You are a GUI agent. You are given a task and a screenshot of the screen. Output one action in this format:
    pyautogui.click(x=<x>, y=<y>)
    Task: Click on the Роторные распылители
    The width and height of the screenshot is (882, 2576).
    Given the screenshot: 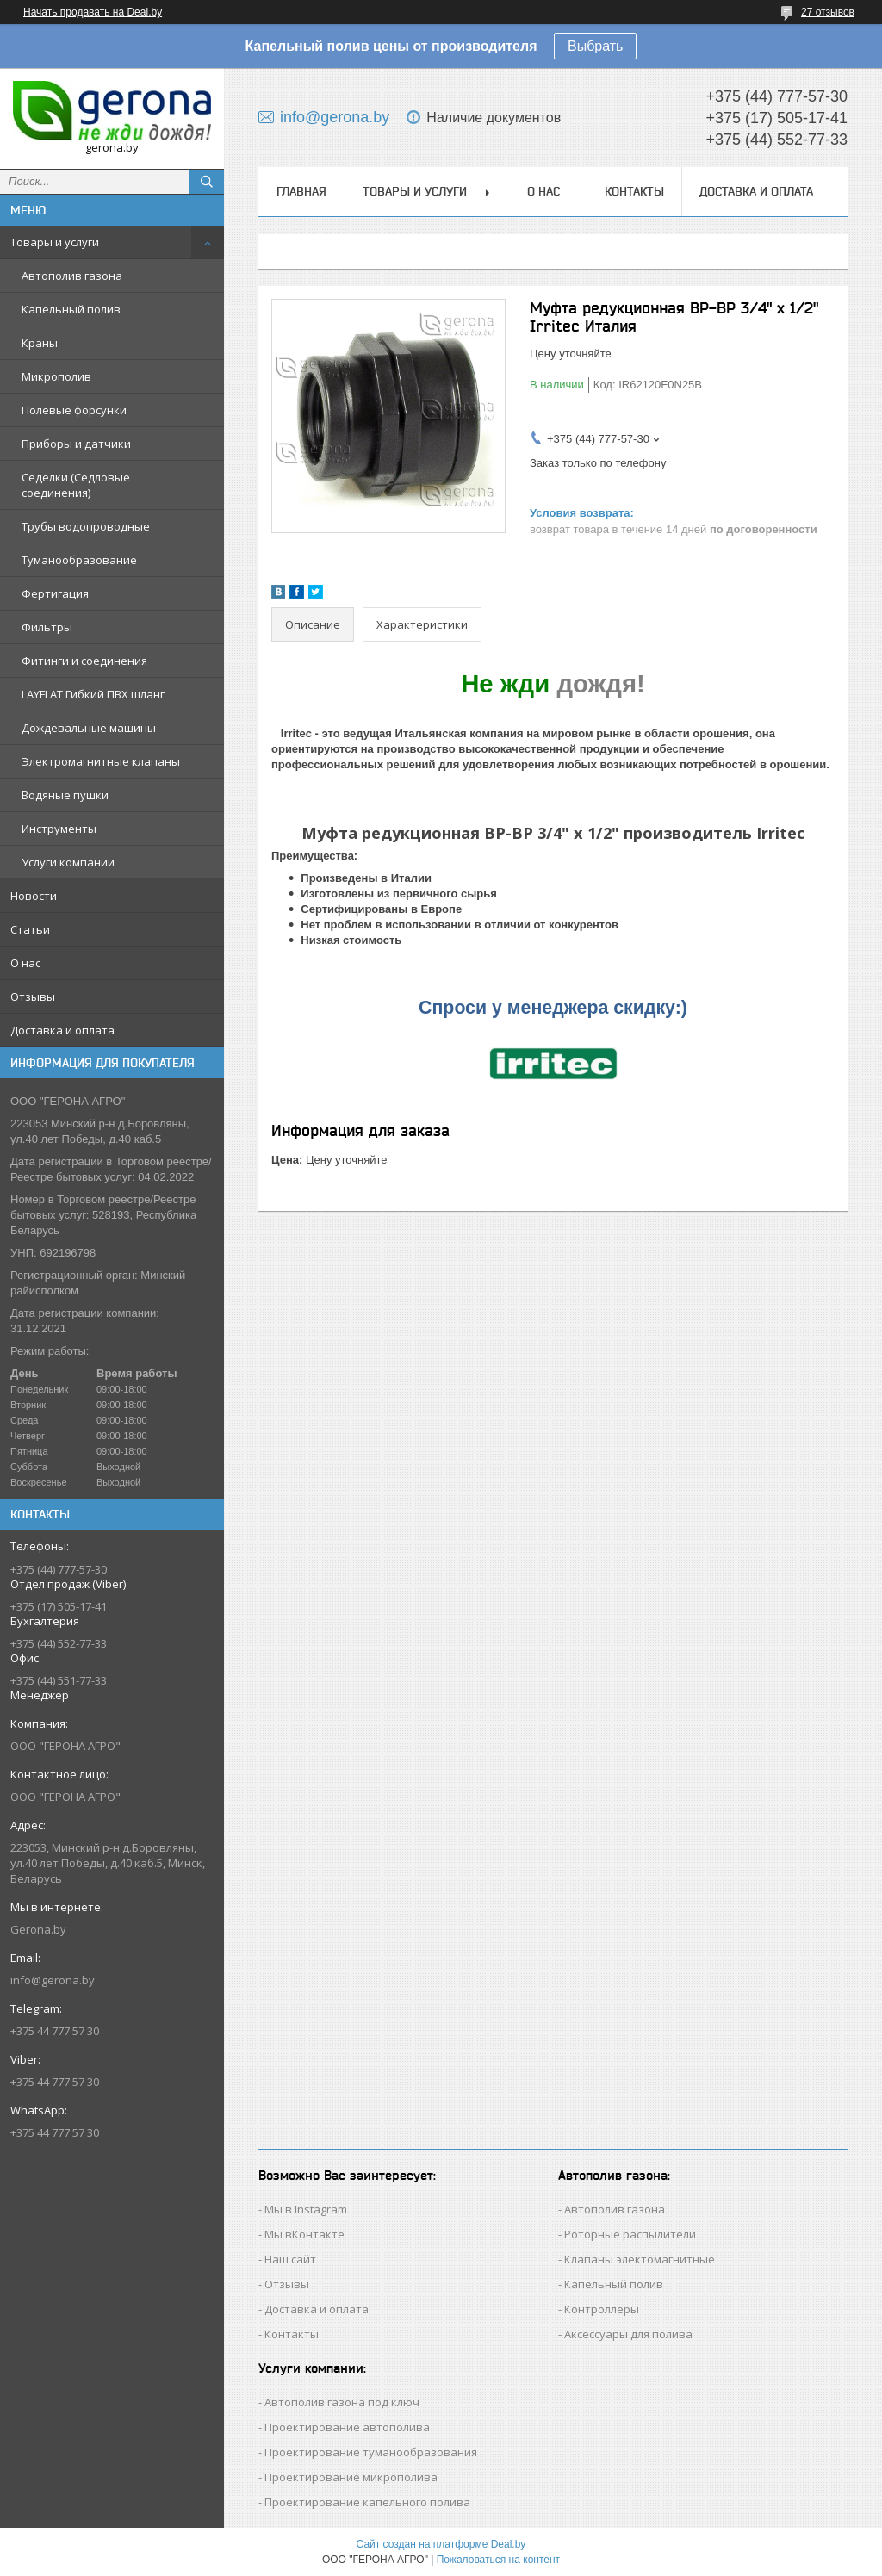 What is the action you would take?
    pyautogui.click(x=630, y=2234)
    